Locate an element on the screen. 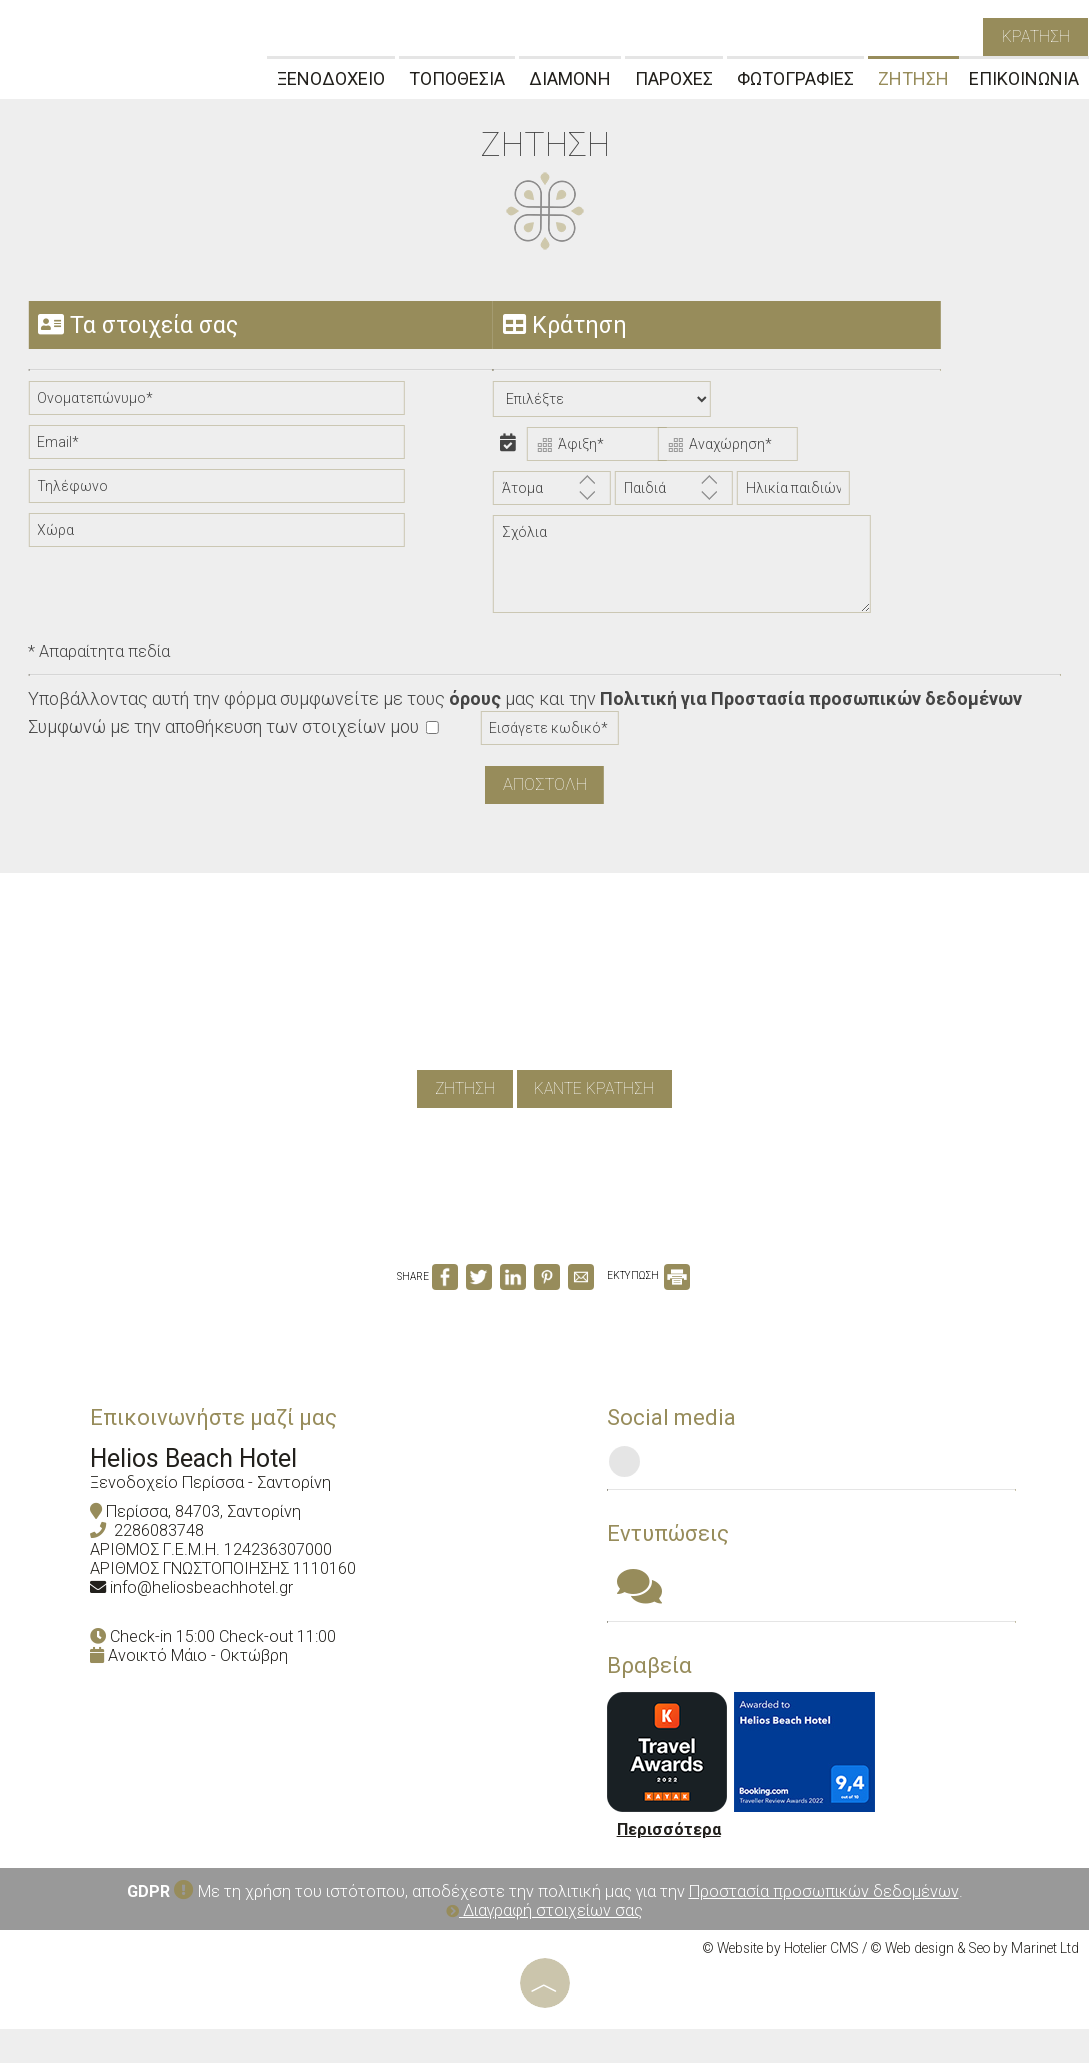  info@heliosbeachhotel.gr is located at coordinates (211, 1619).